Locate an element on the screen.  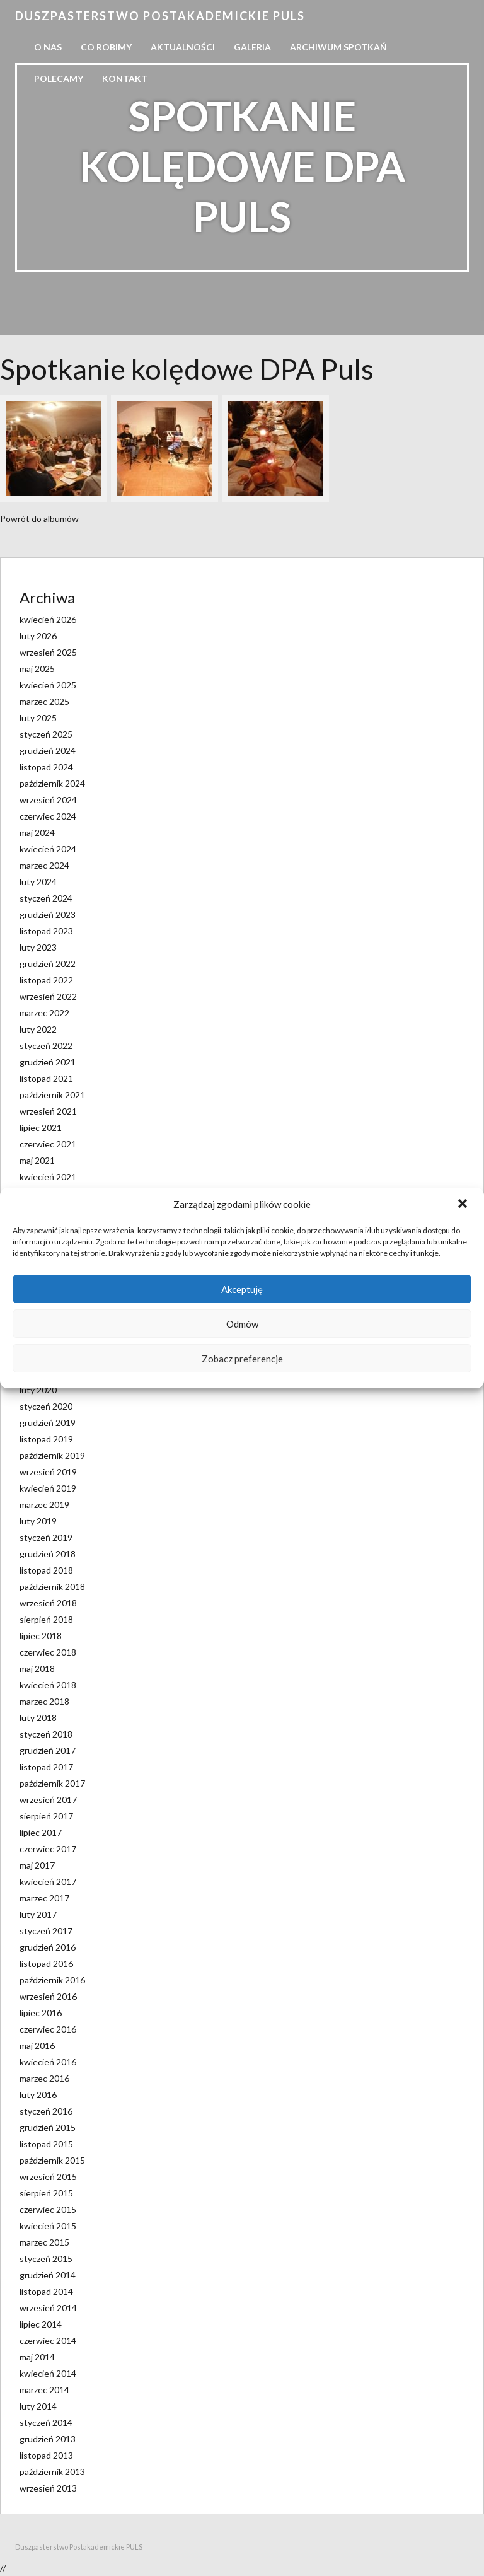
wrzesień 2017 is located at coordinates (48, 1799).